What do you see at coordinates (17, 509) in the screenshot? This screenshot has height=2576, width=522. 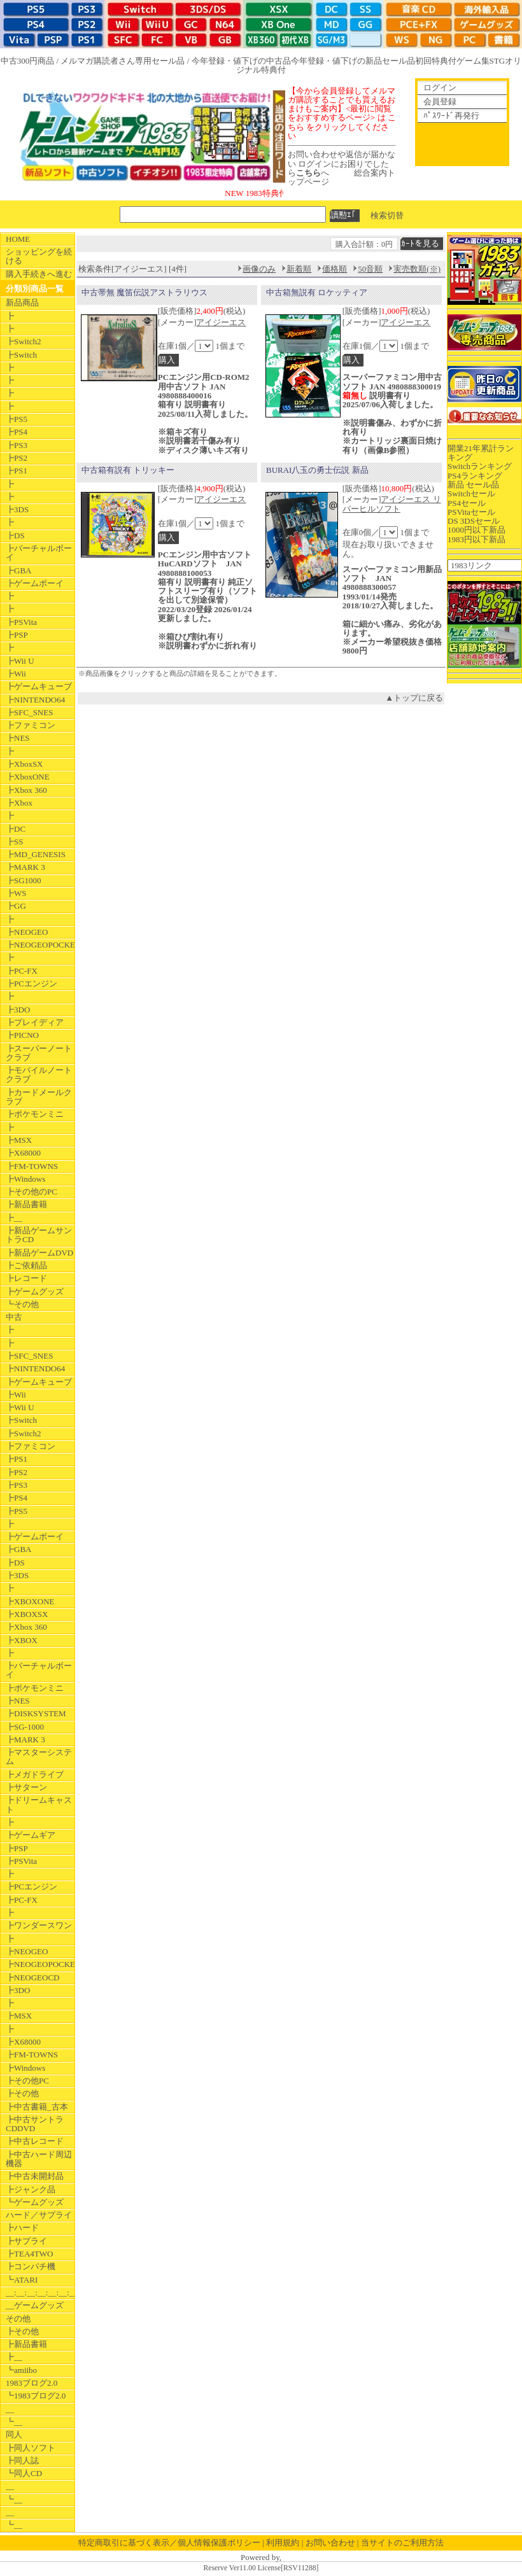 I see `┣3DS` at bounding box center [17, 509].